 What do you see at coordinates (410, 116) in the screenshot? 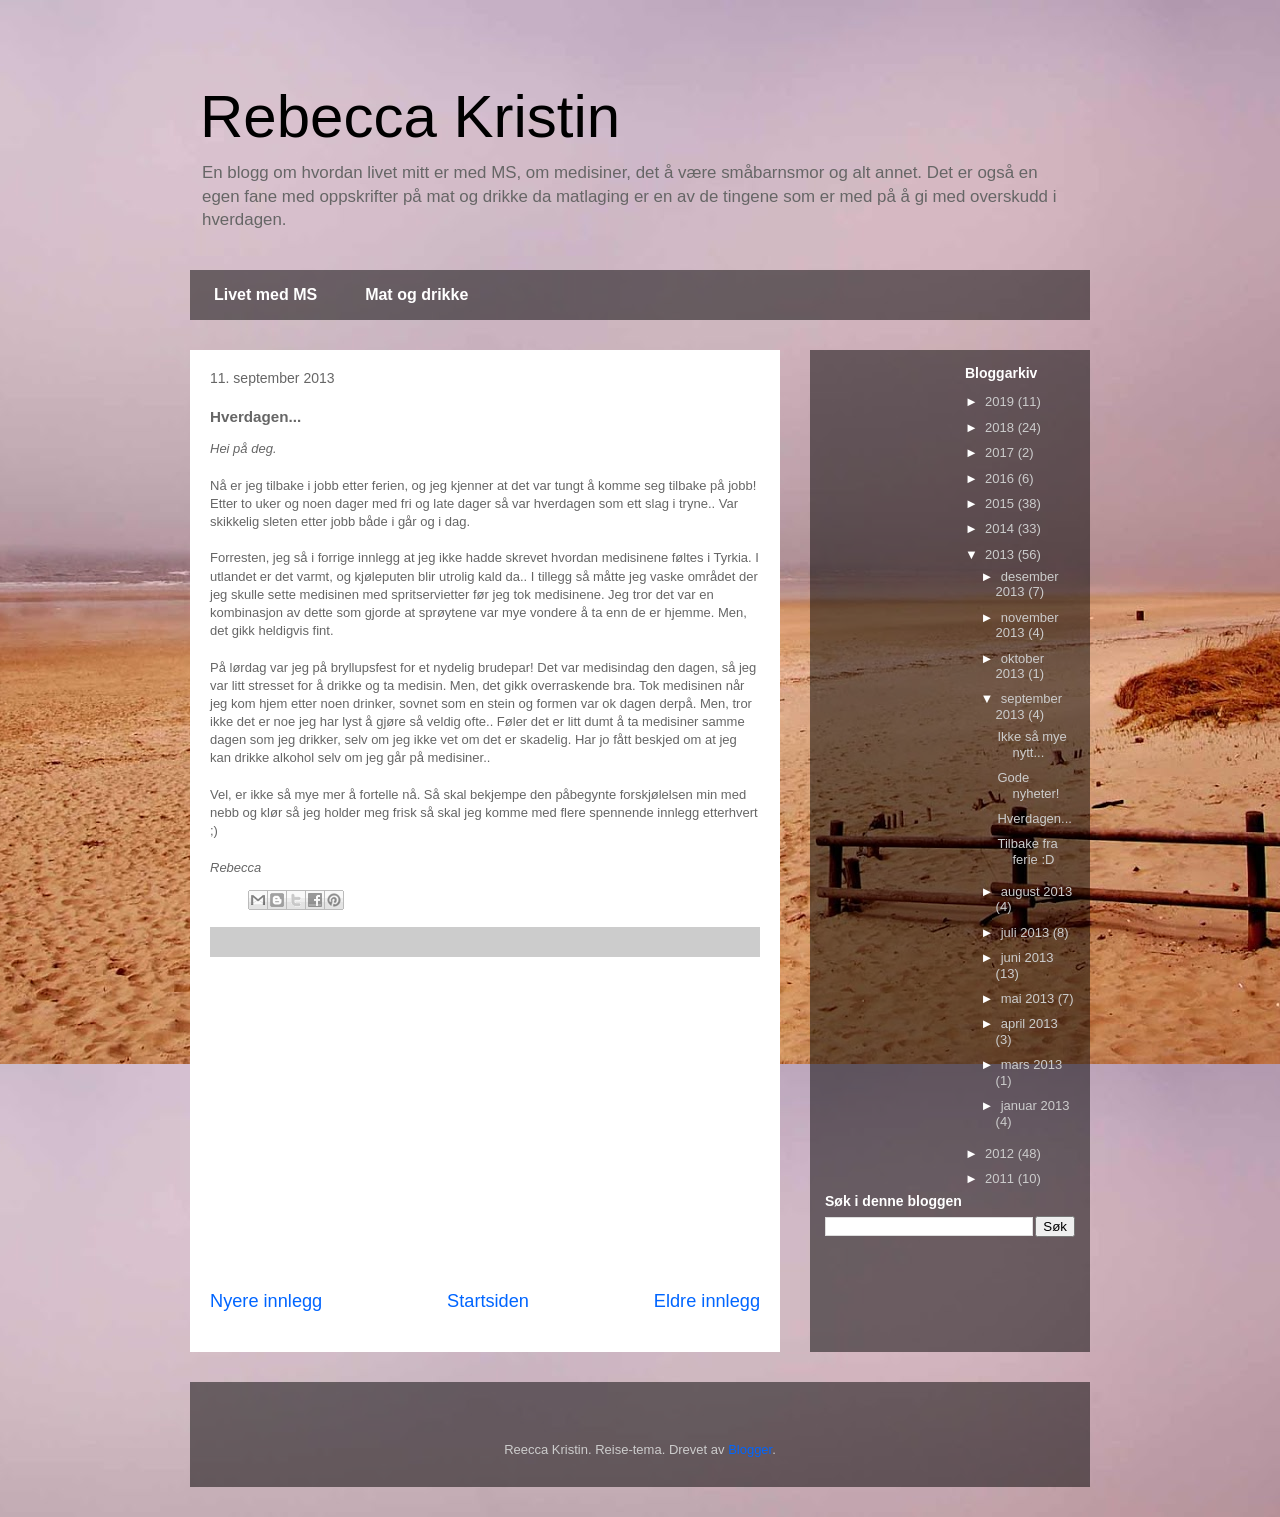
I see `Rebecca Kristin` at bounding box center [410, 116].